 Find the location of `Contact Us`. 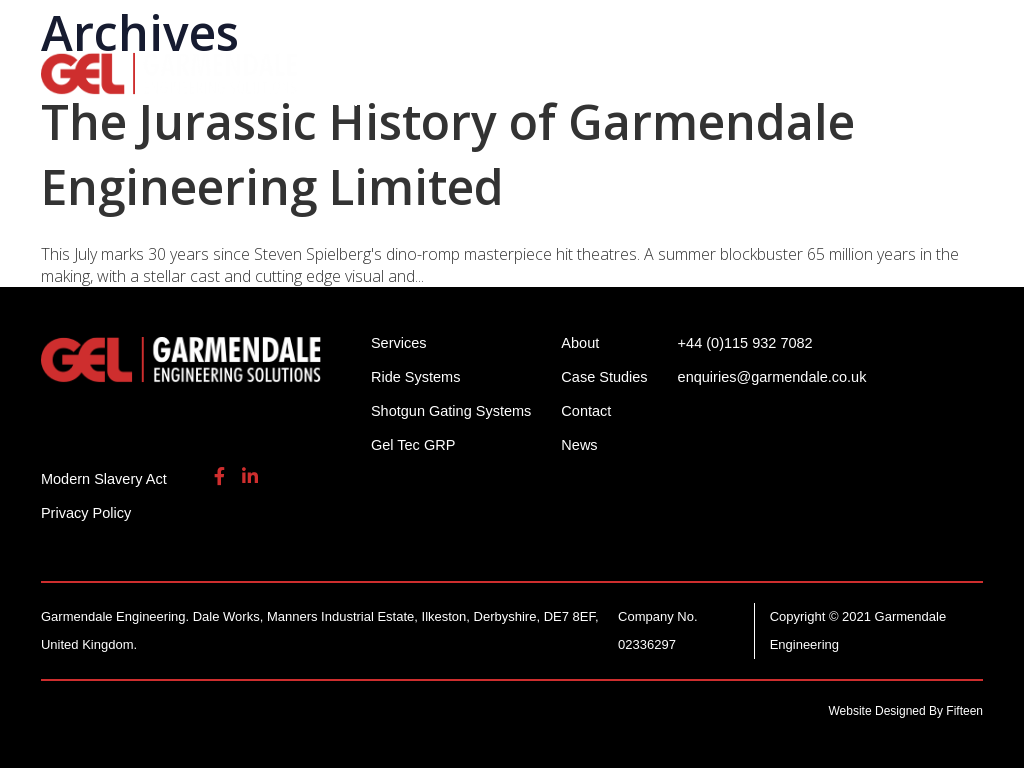

Contact Us is located at coordinates (451, 99).